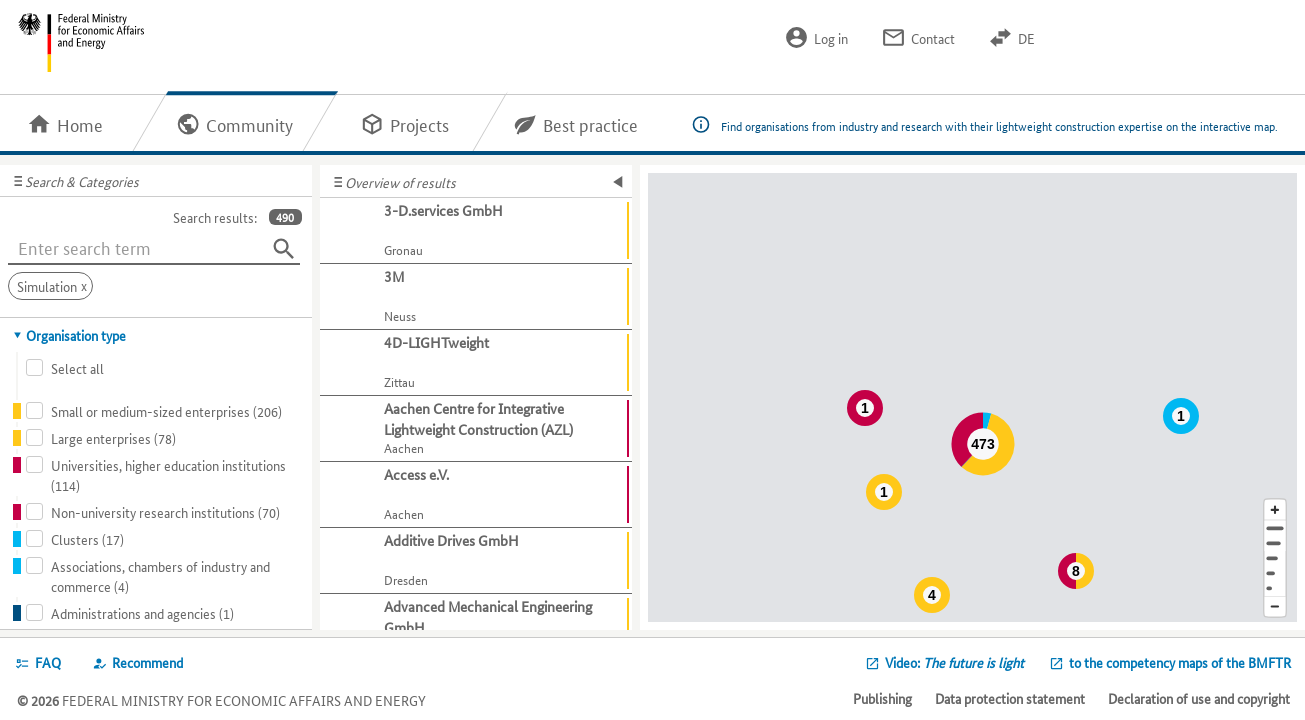 The image size is (1305, 720). I want to click on [Region], so click(1275, 558).